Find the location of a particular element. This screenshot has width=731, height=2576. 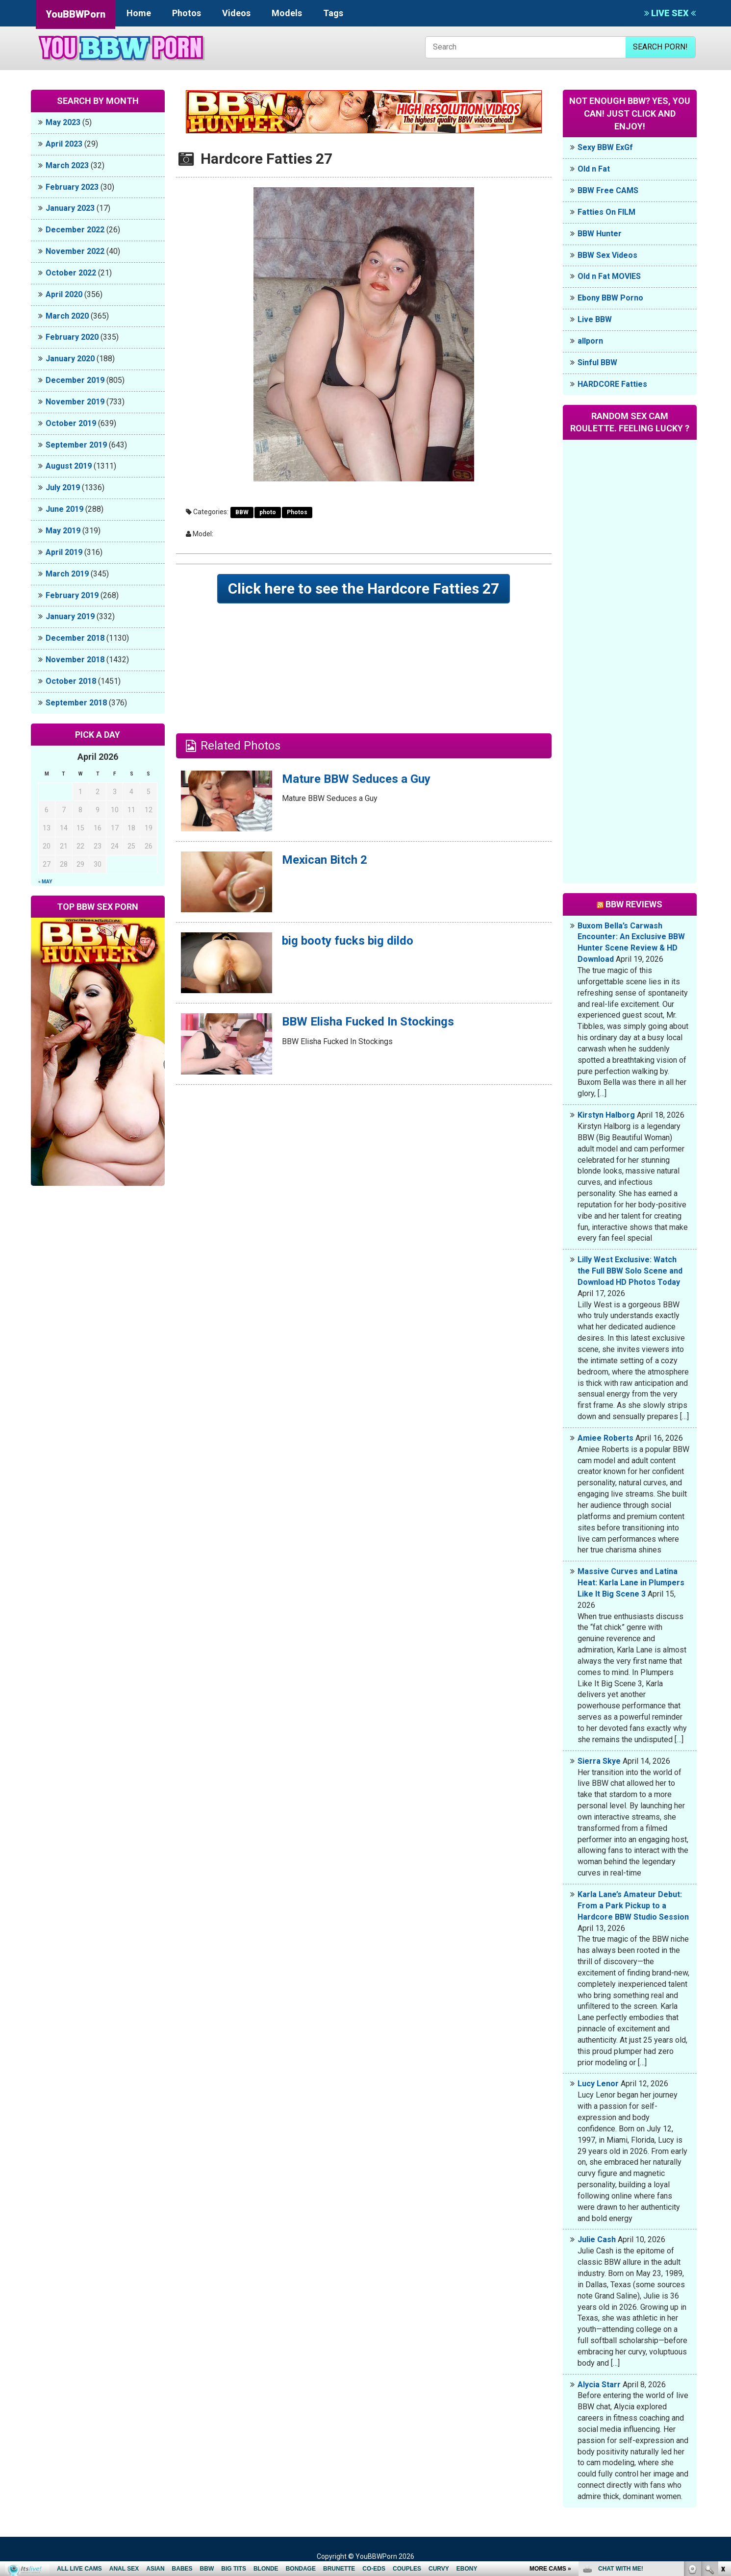

November 2022 is located at coordinates (75, 251).